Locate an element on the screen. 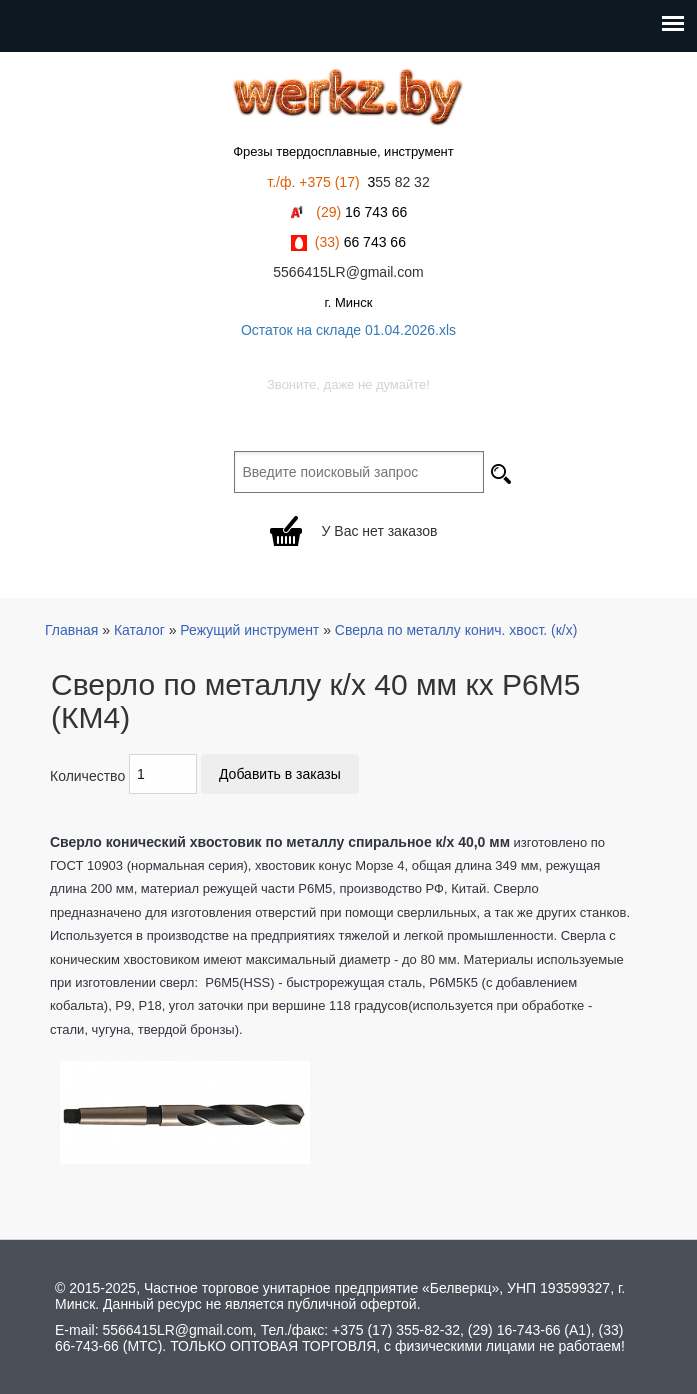 Image resolution: width=697 pixels, height=1394 pixels. Главная is located at coordinates (71, 630).